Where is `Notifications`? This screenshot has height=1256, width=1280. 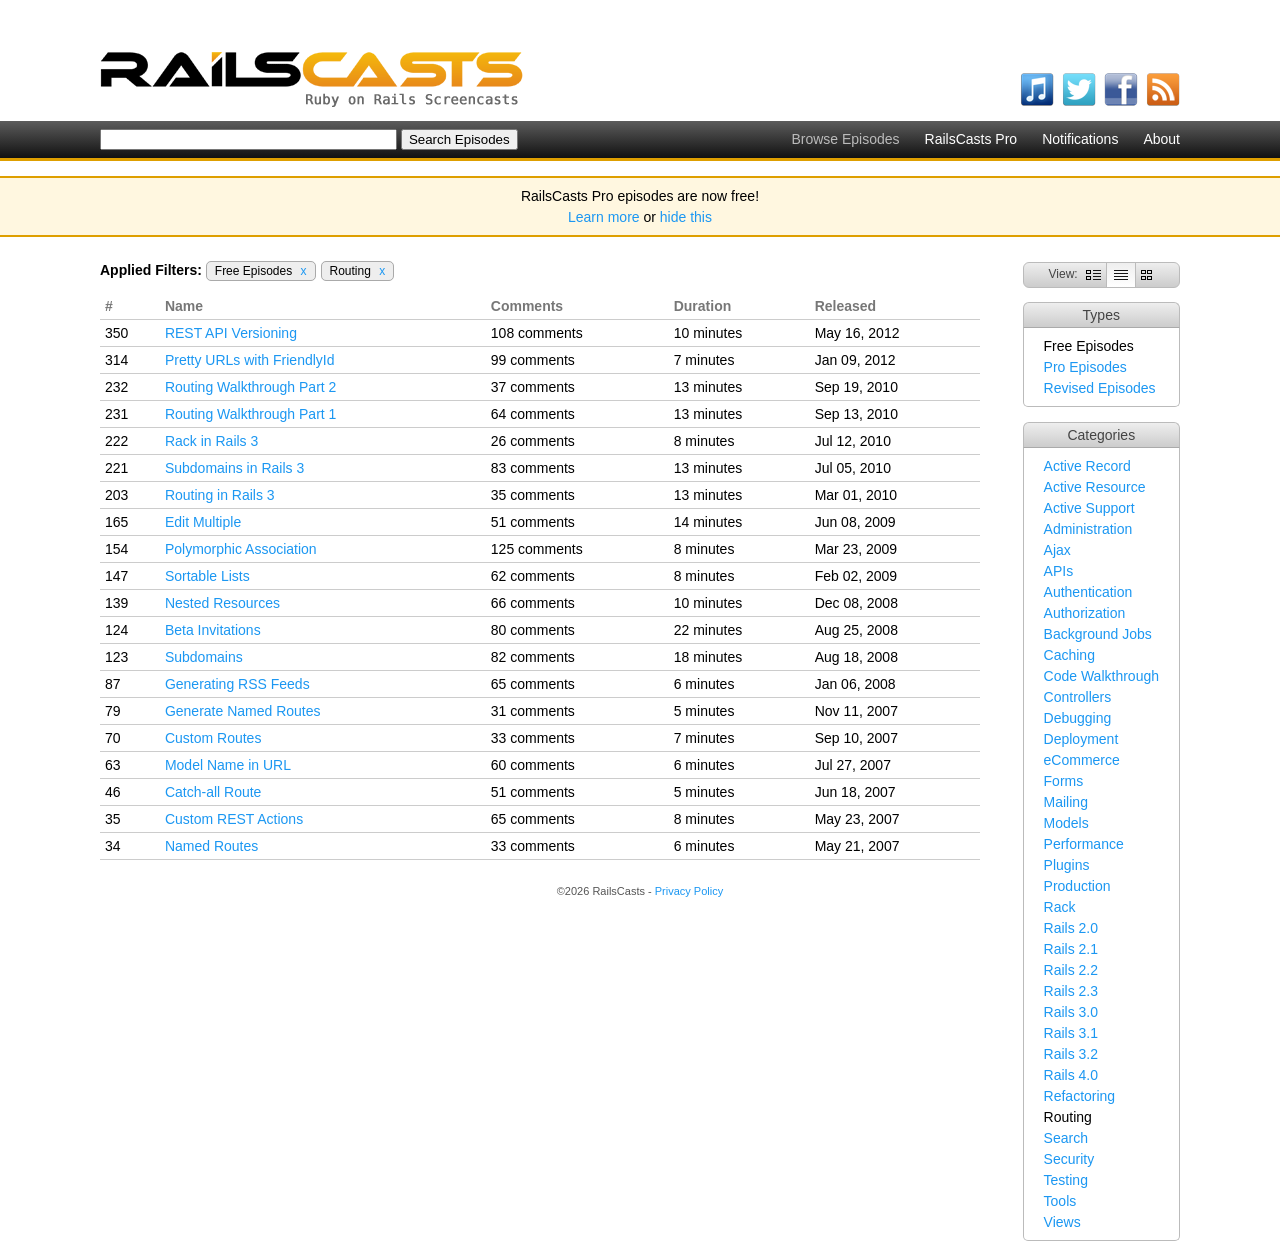
Notifications is located at coordinates (1080, 139).